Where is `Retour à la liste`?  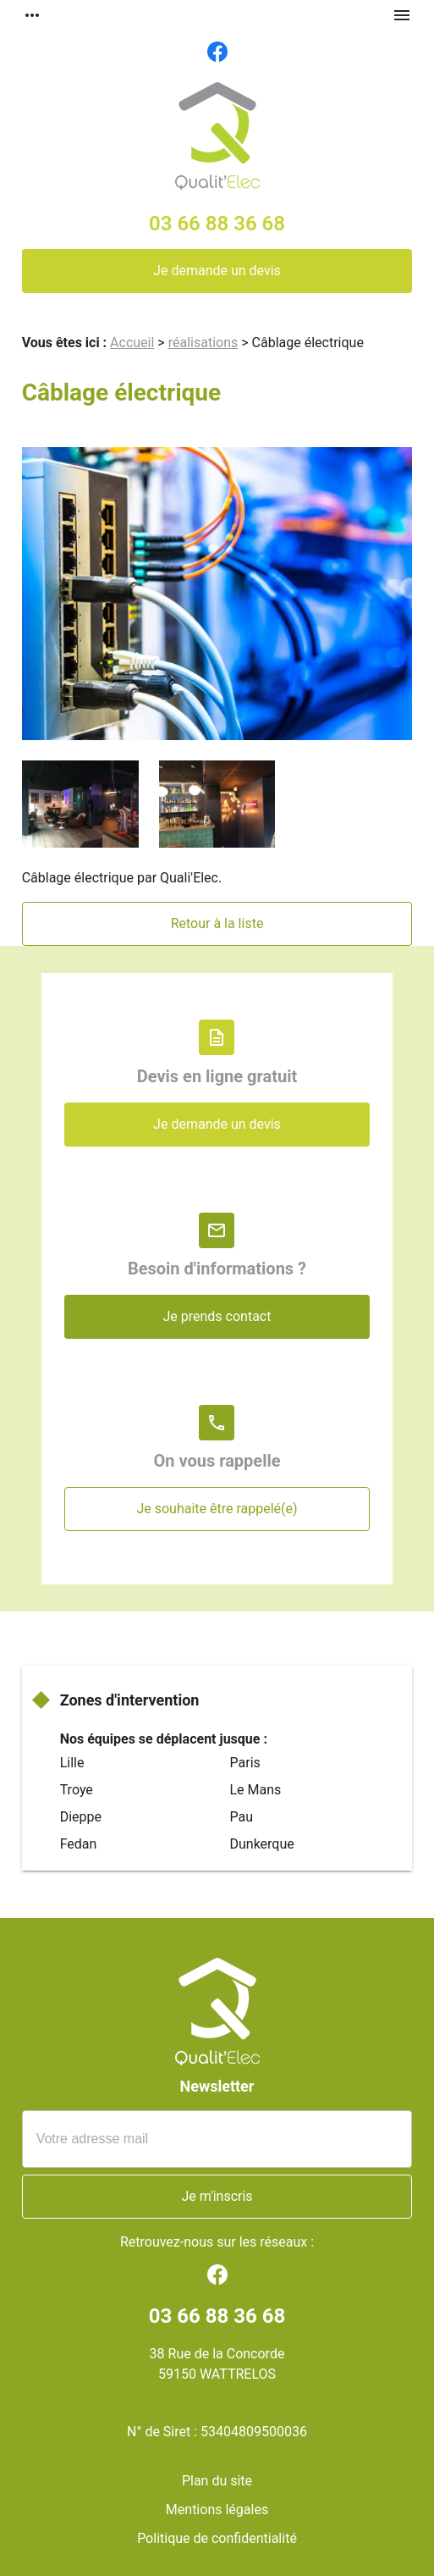 Retour à la liste is located at coordinates (217, 923).